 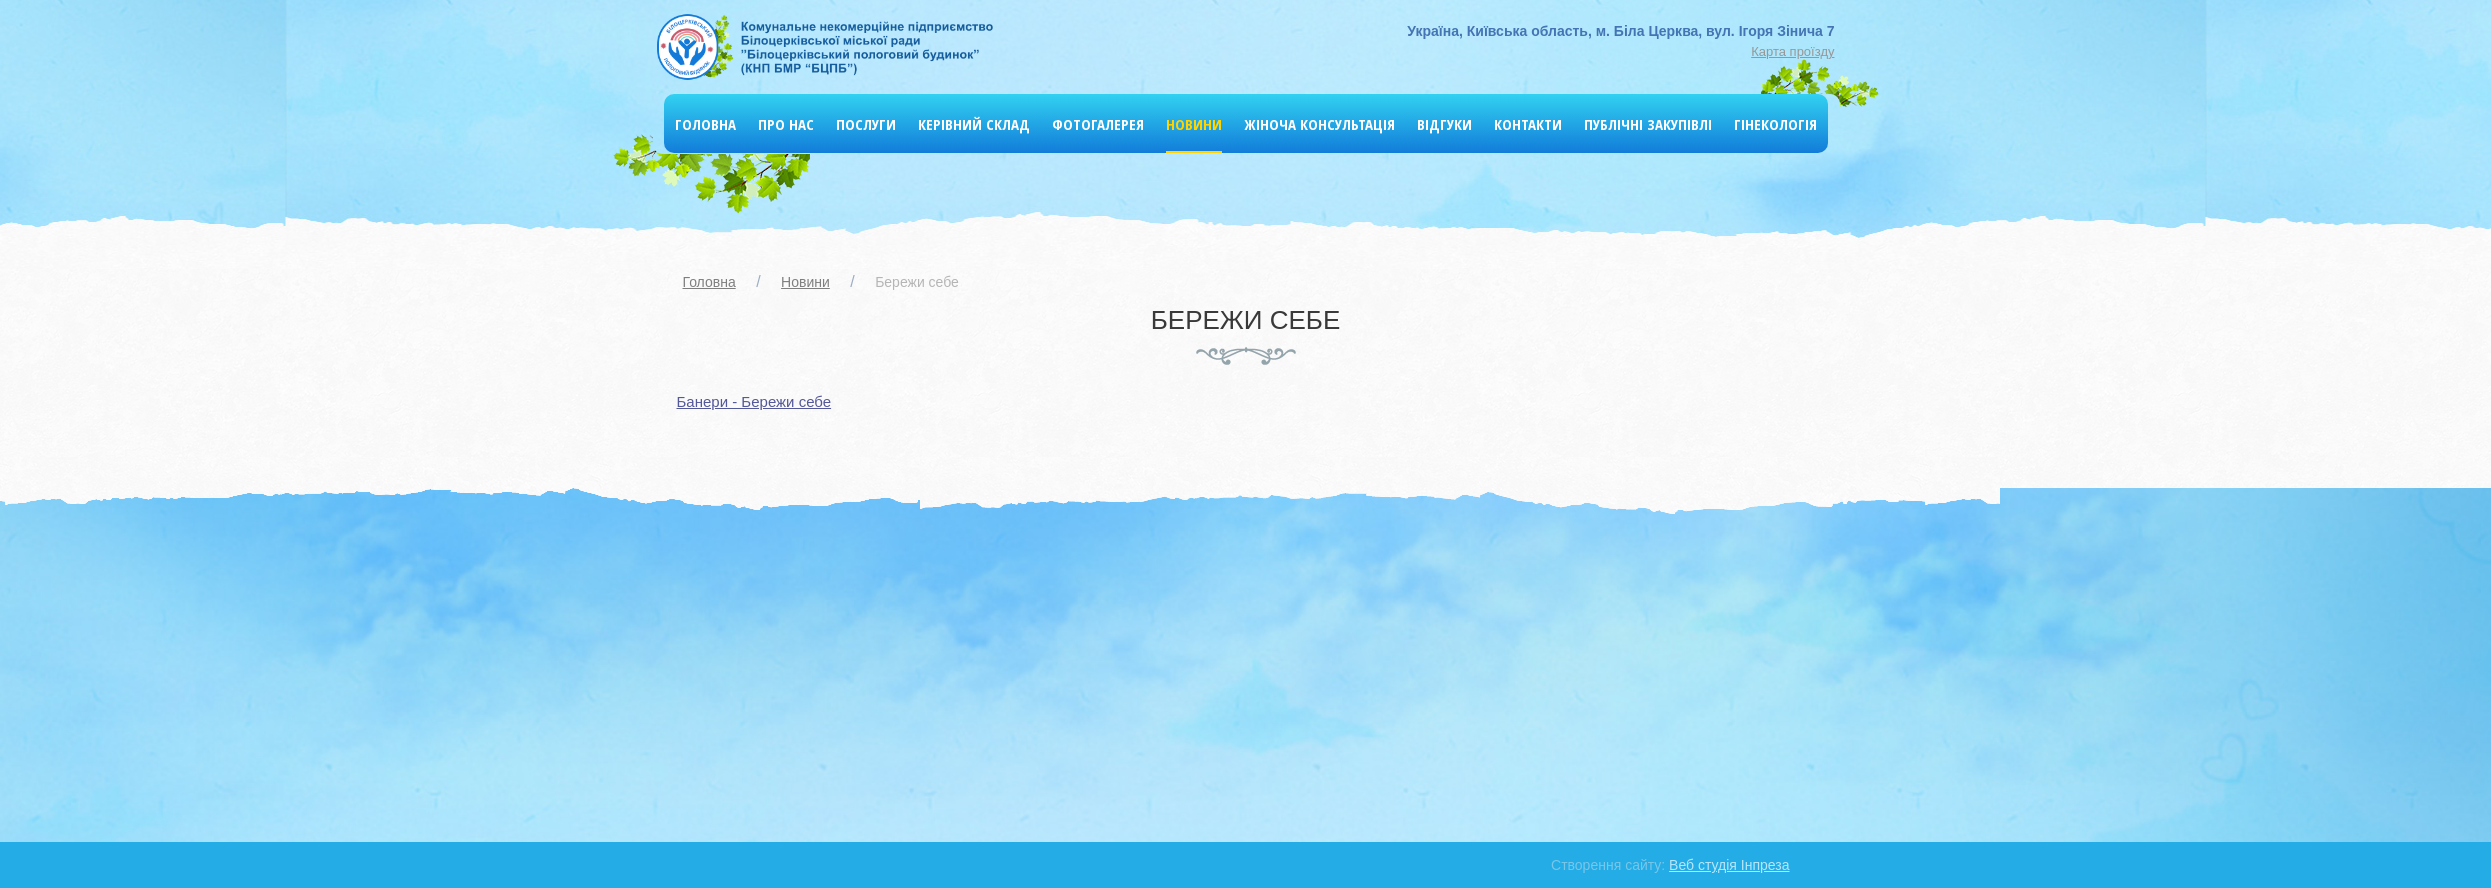 I want to click on Бережи себе, so click(x=917, y=282).